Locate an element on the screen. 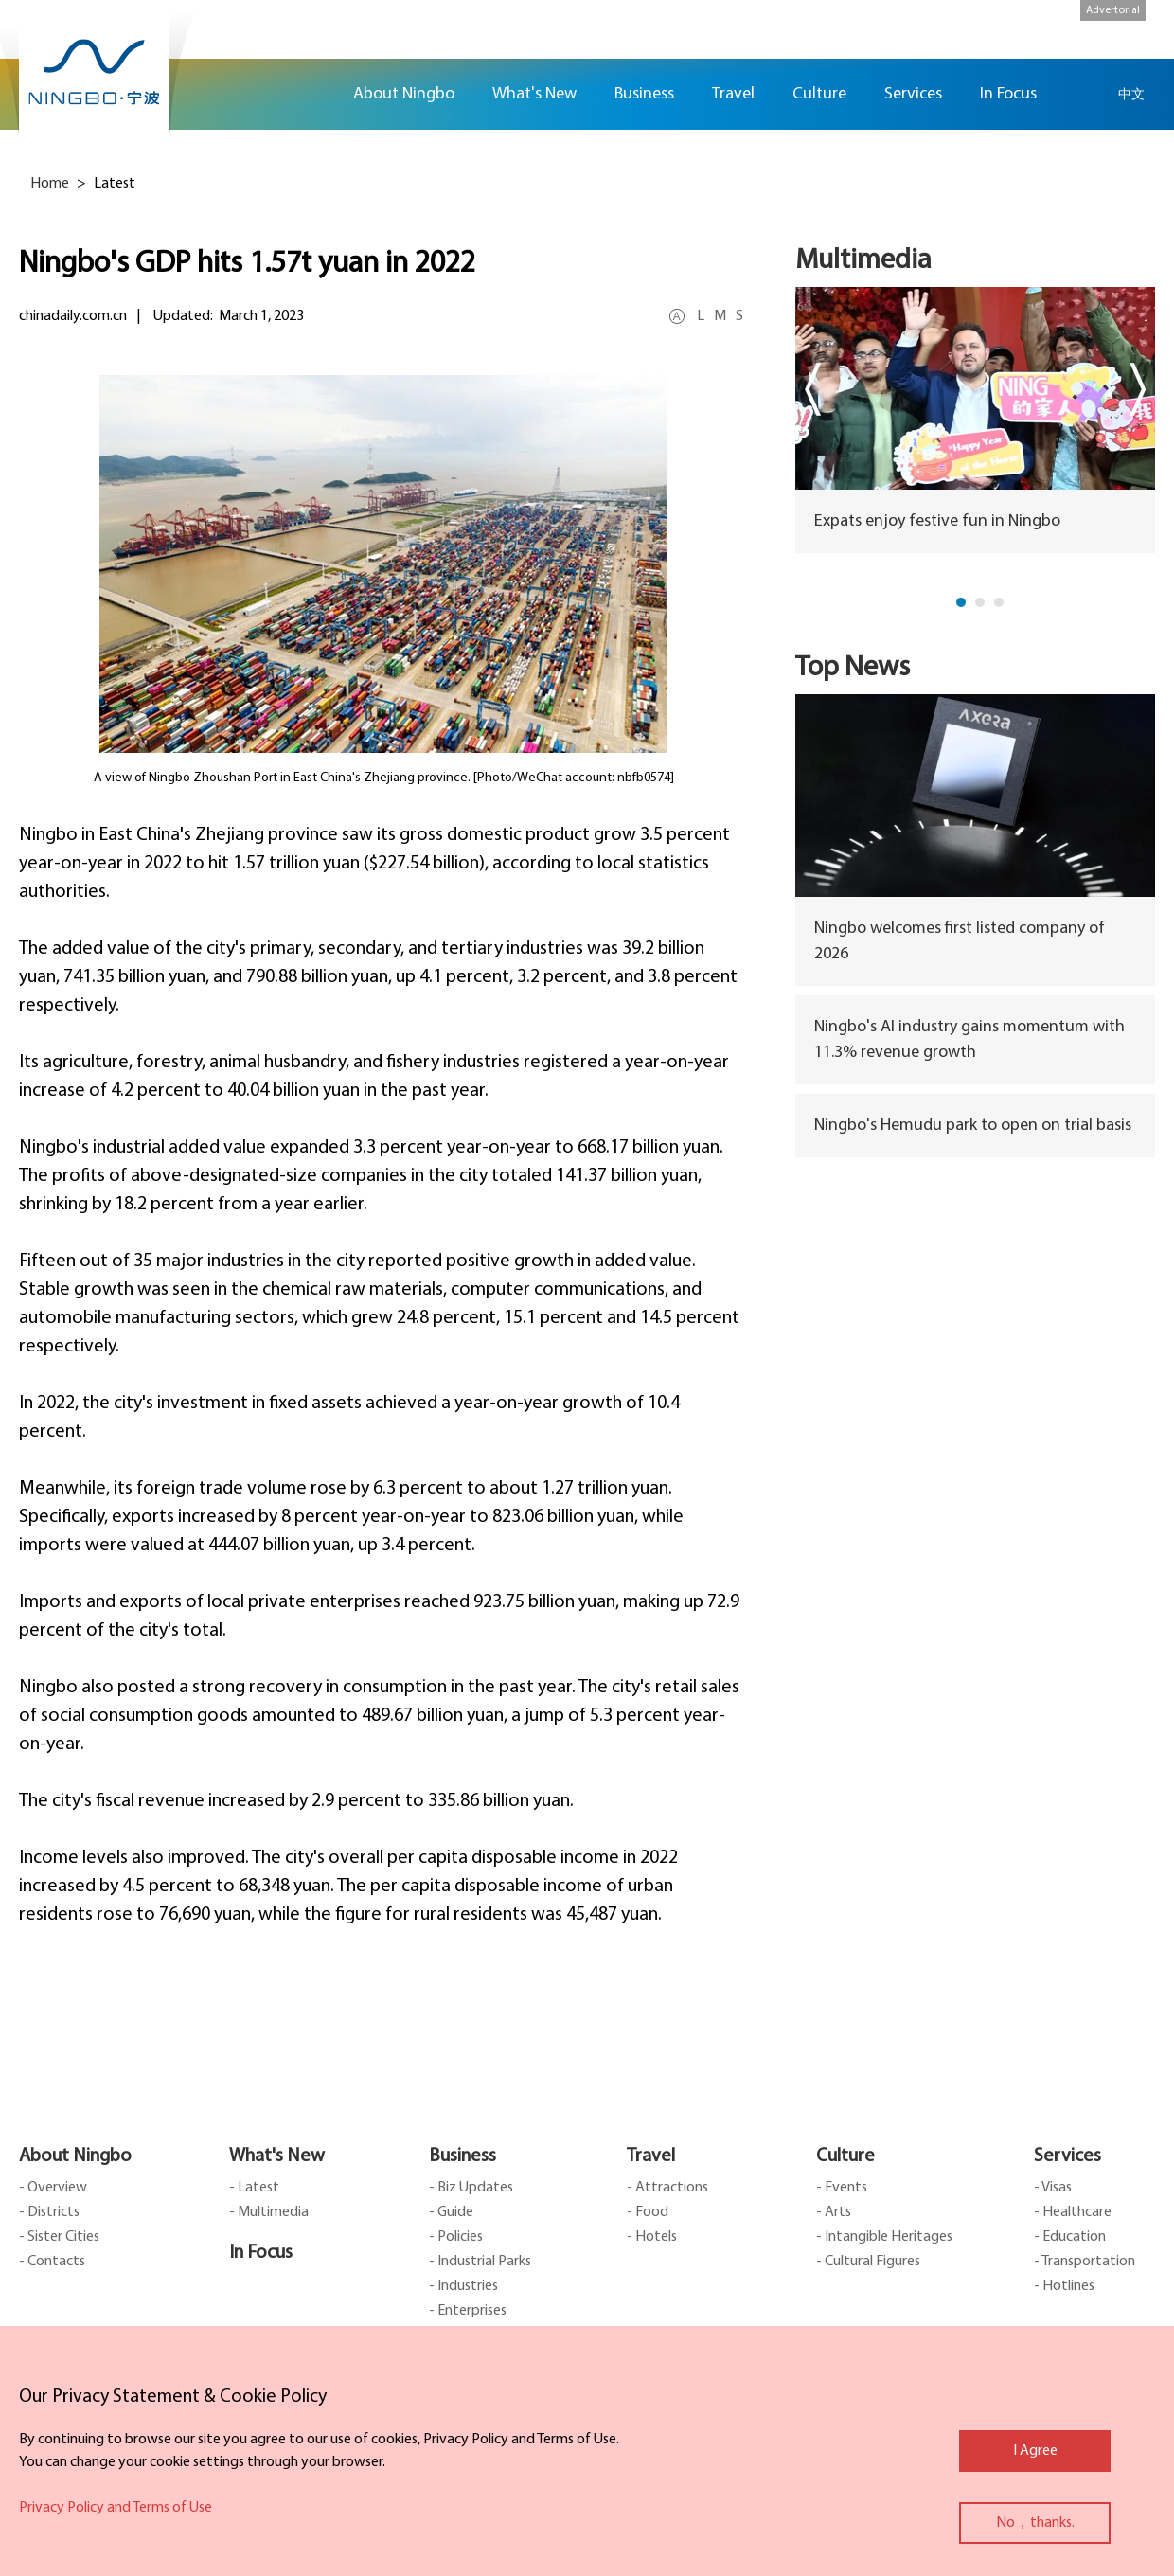  - Multimedia is located at coordinates (269, 2212).